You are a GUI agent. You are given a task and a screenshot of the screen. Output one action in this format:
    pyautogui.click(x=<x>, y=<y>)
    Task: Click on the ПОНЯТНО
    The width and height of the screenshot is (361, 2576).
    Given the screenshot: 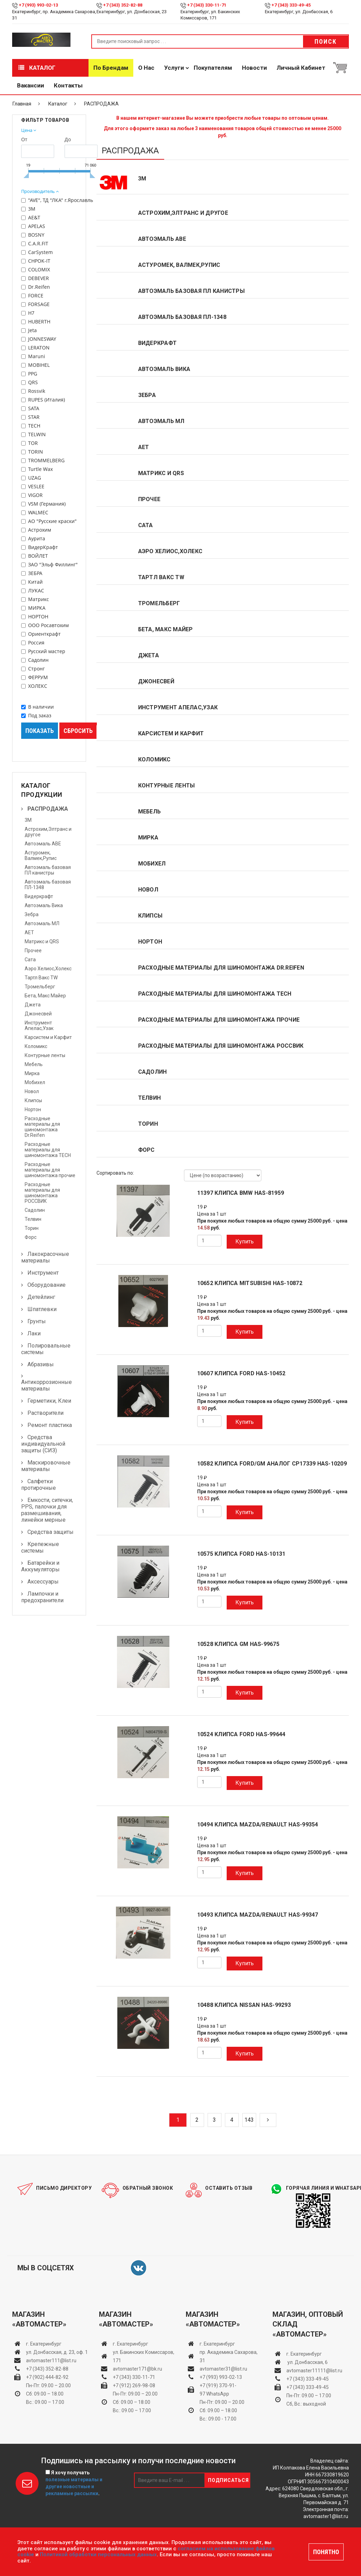 What is the action you would take?
    pyautogui.click(x=326, y=2552)
    